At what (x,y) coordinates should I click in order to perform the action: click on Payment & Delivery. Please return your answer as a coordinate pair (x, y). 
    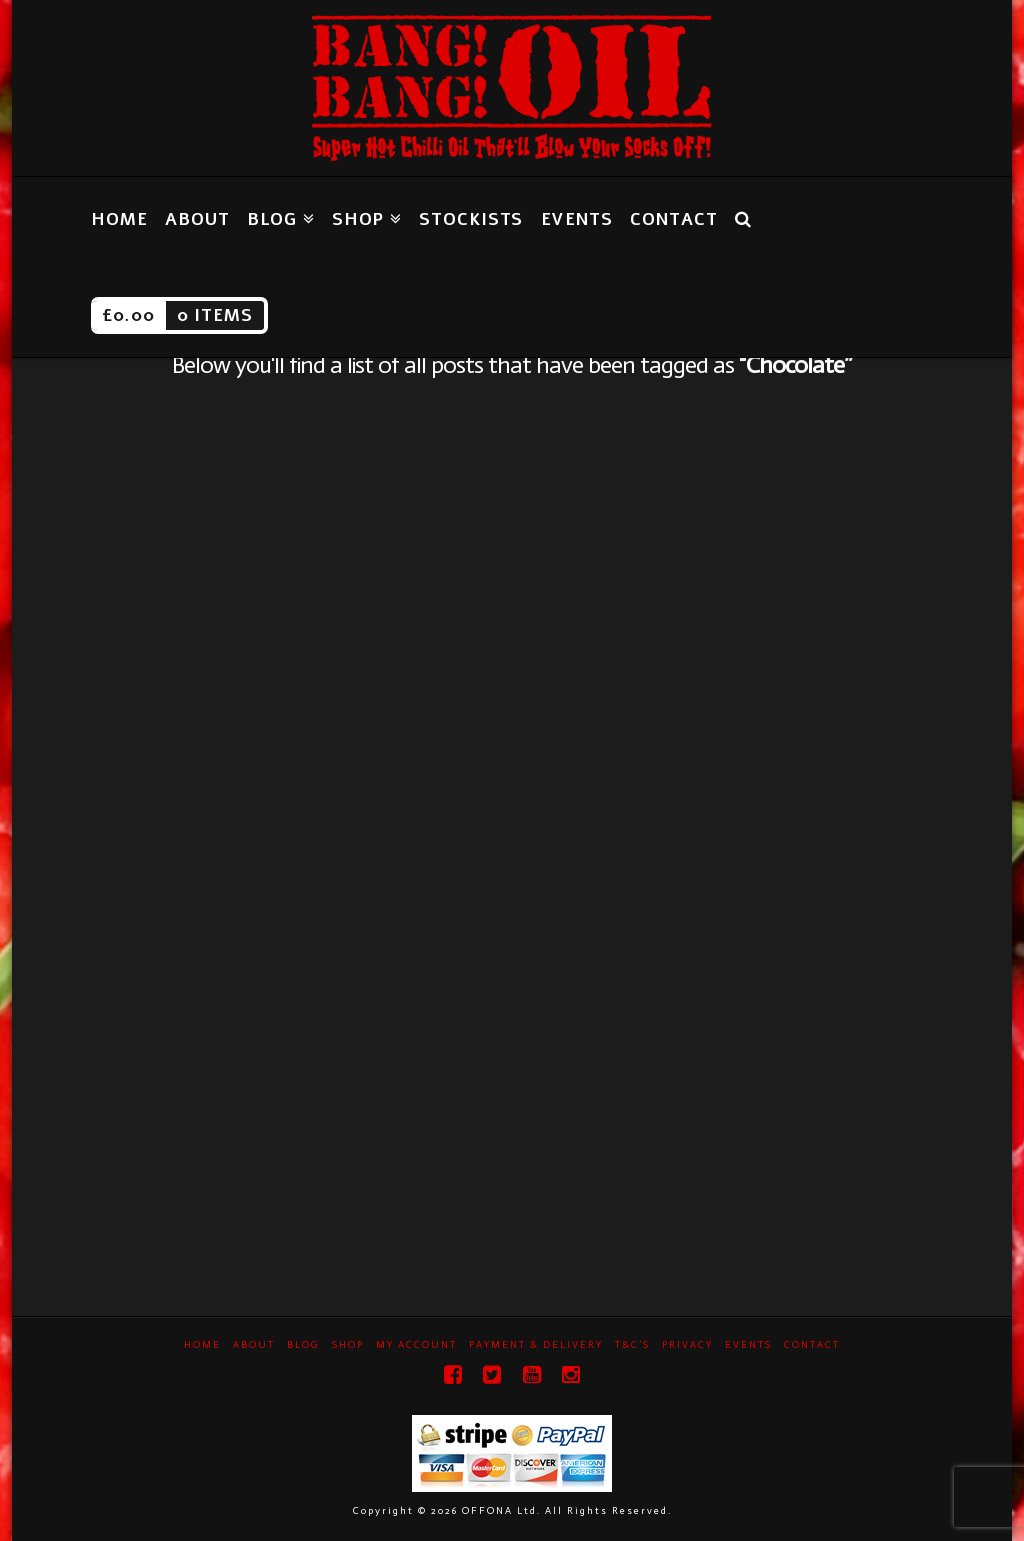
    Looking at the image, I should click on (536, 1345).